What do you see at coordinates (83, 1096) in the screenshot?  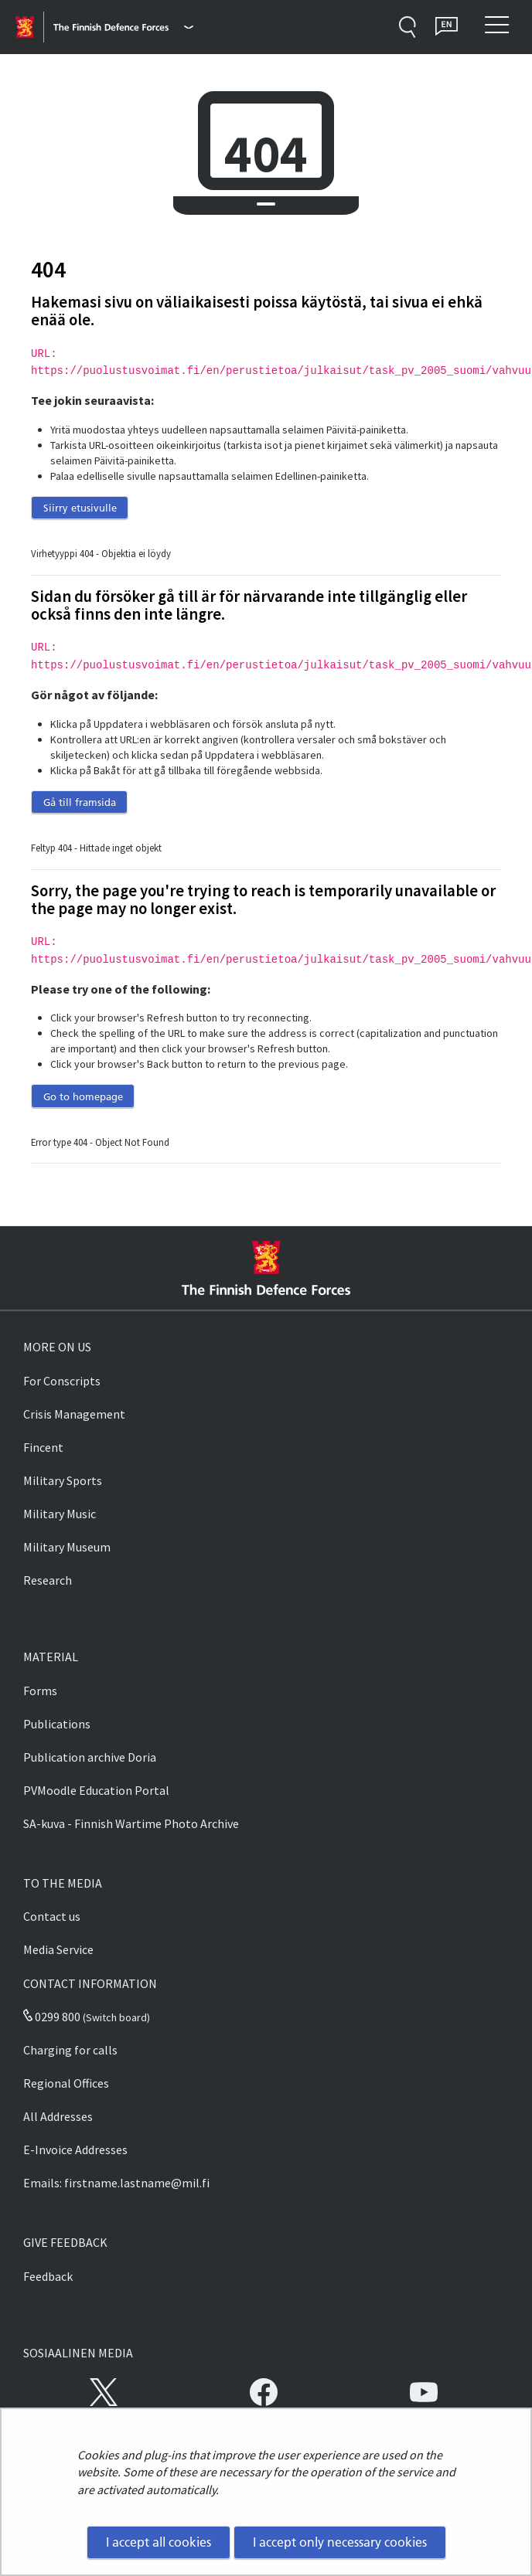 I see `Go to homepage` at bounding box center [83, 1096].